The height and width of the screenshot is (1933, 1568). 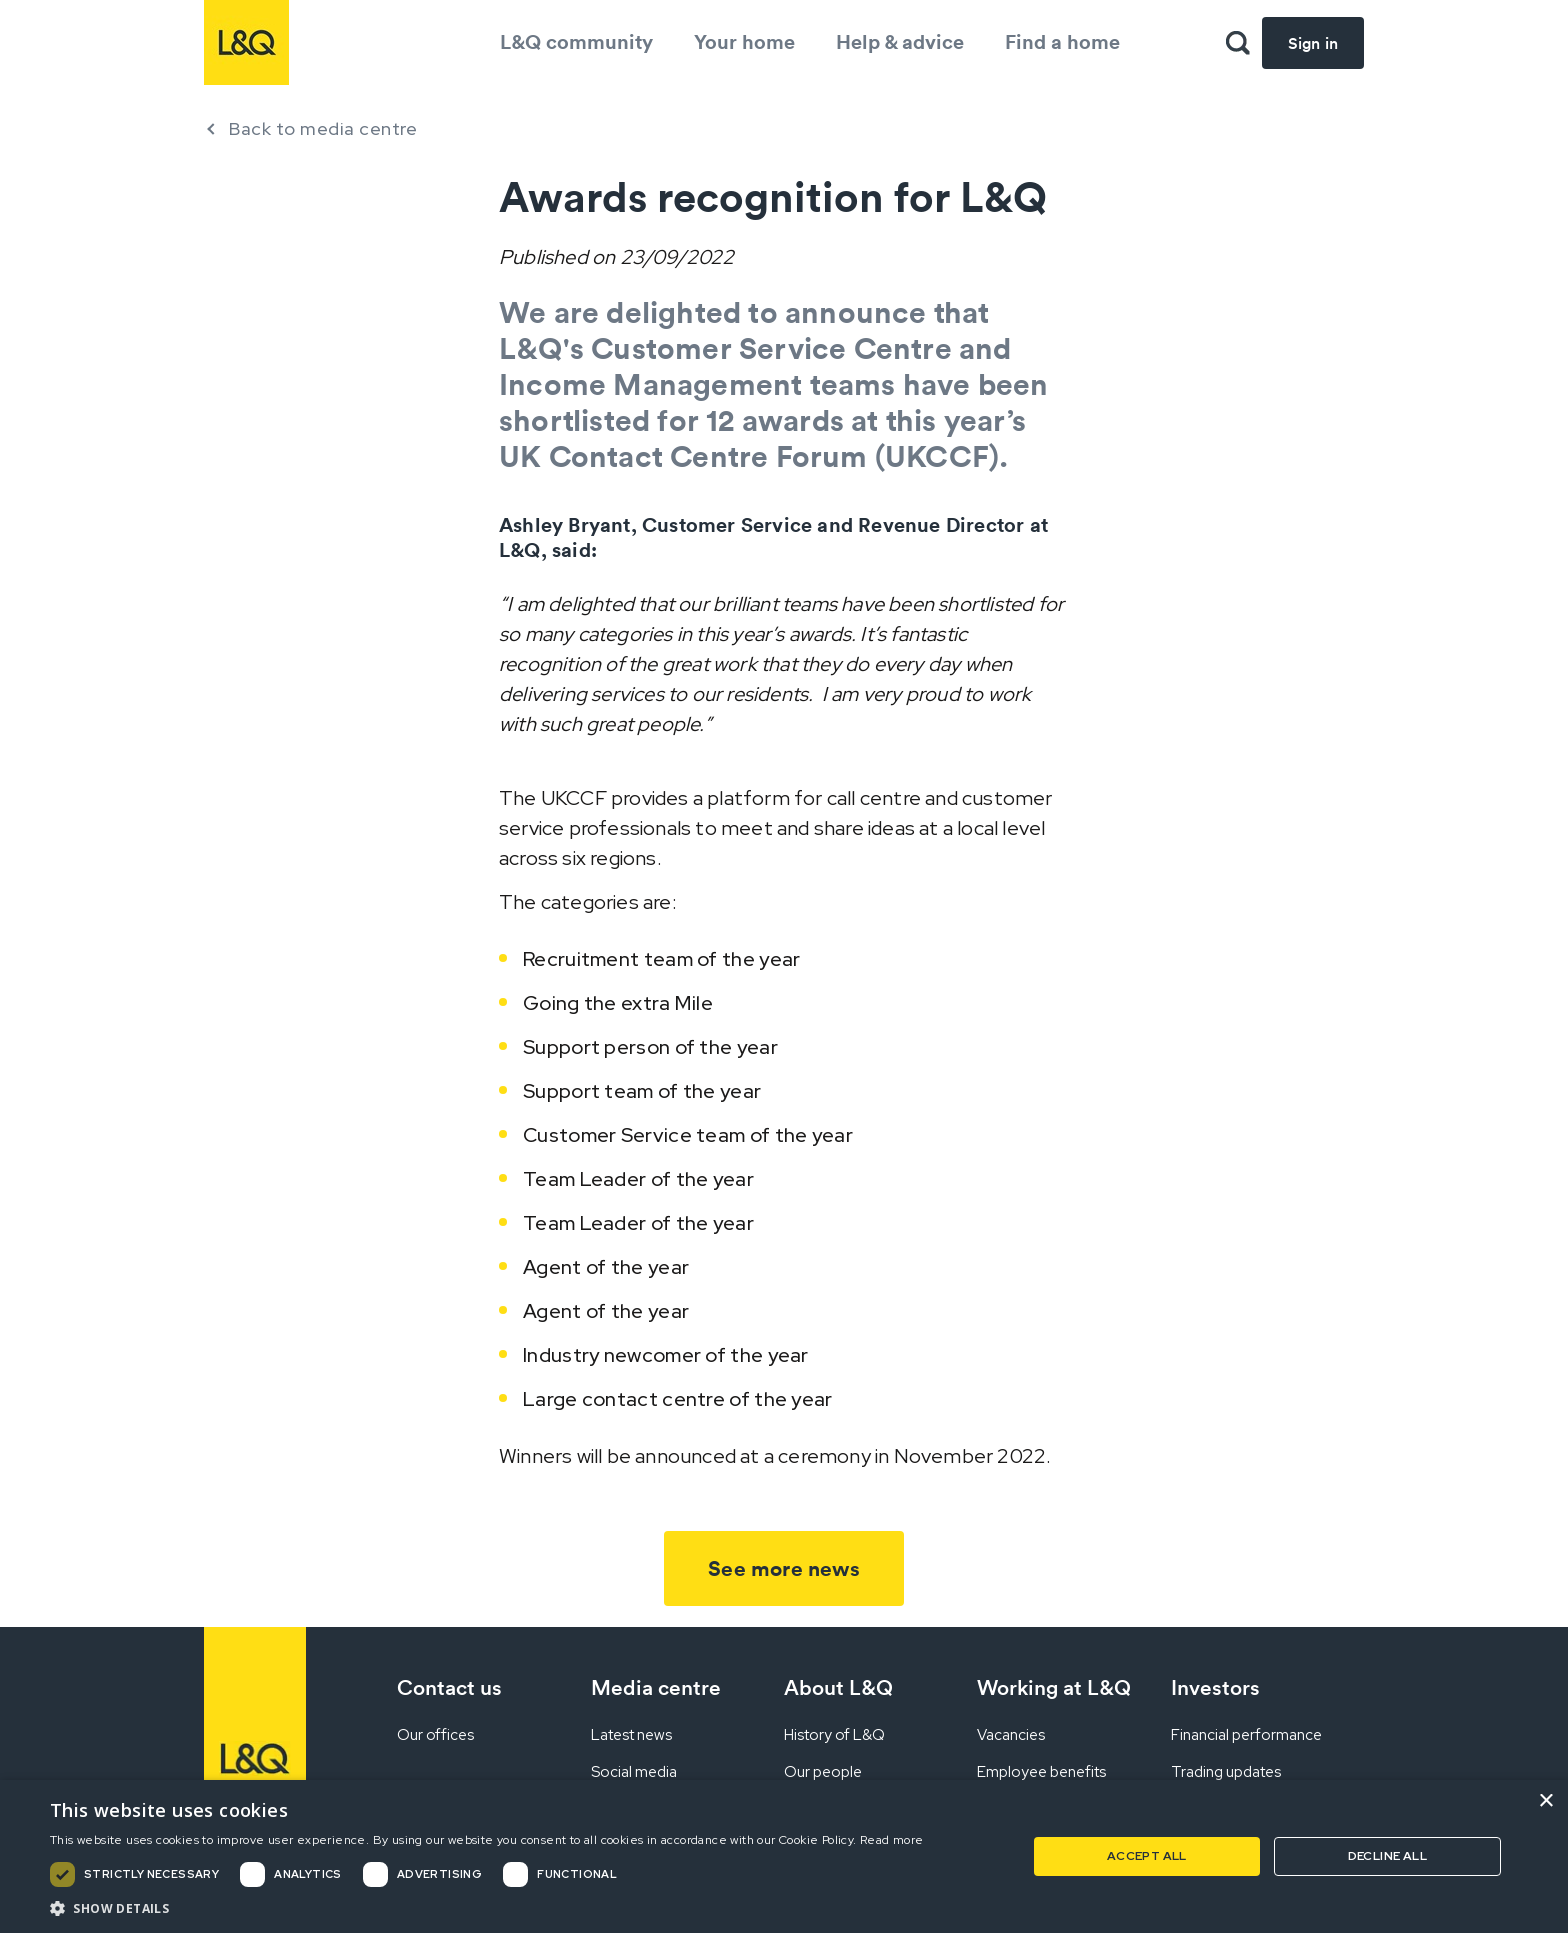 I want to click on [dialog], so click(x=784, y=1856).